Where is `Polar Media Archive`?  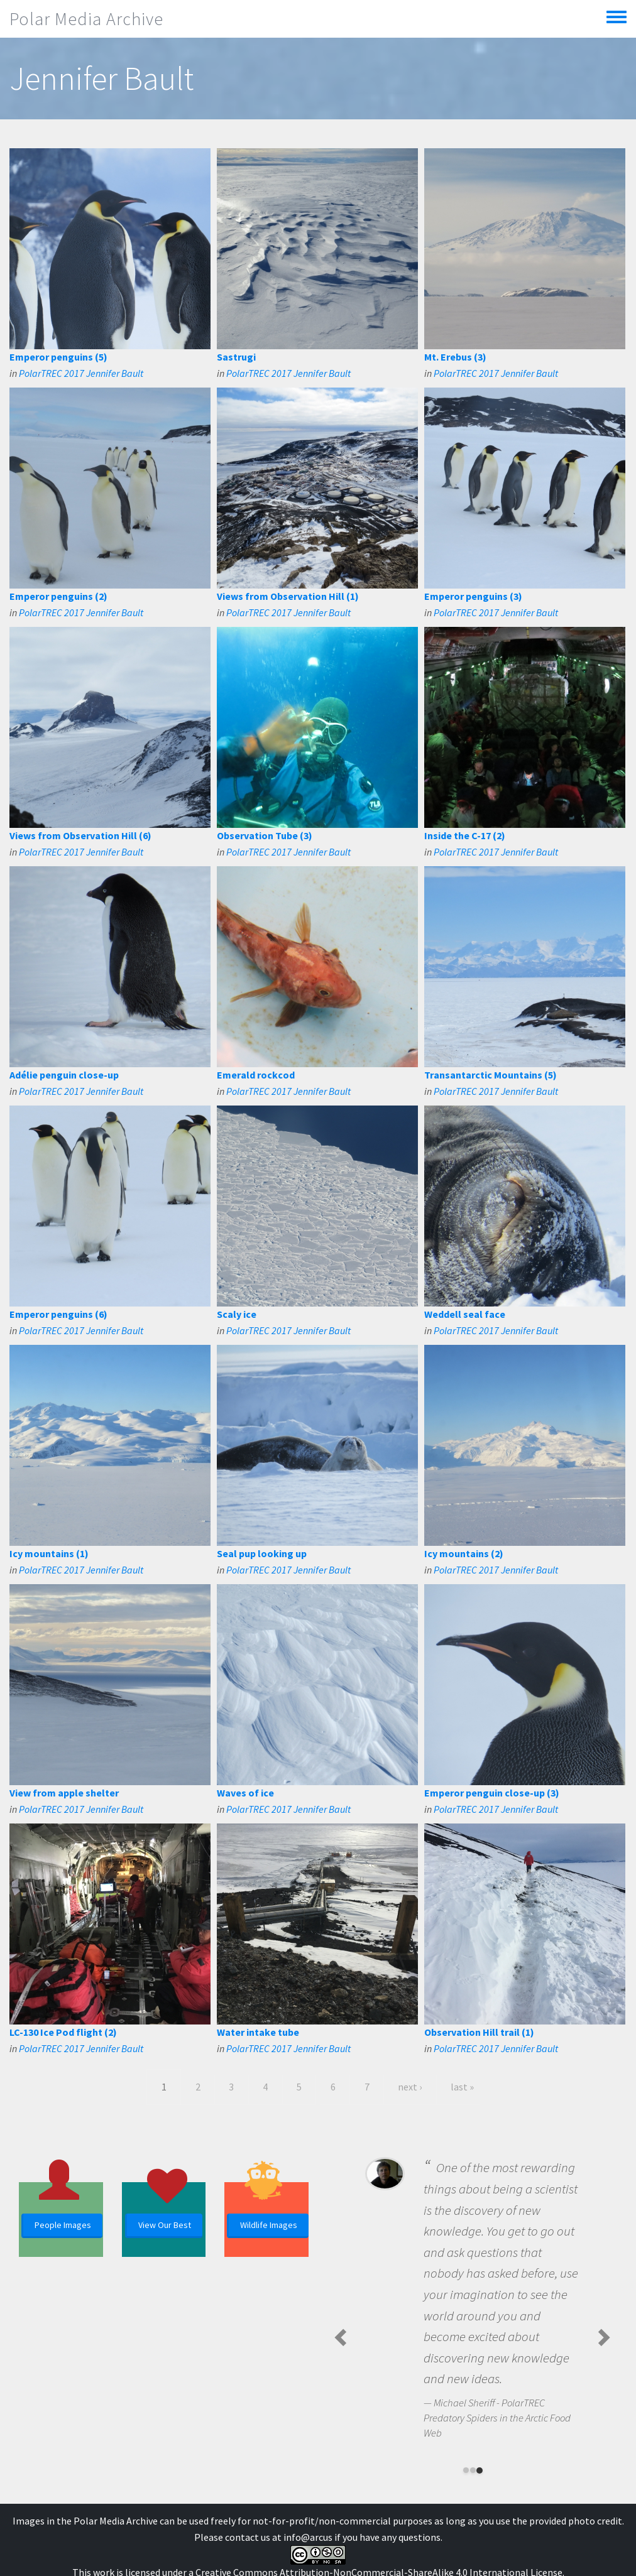 Polar Media Archive is located at coordinates (86, 19).